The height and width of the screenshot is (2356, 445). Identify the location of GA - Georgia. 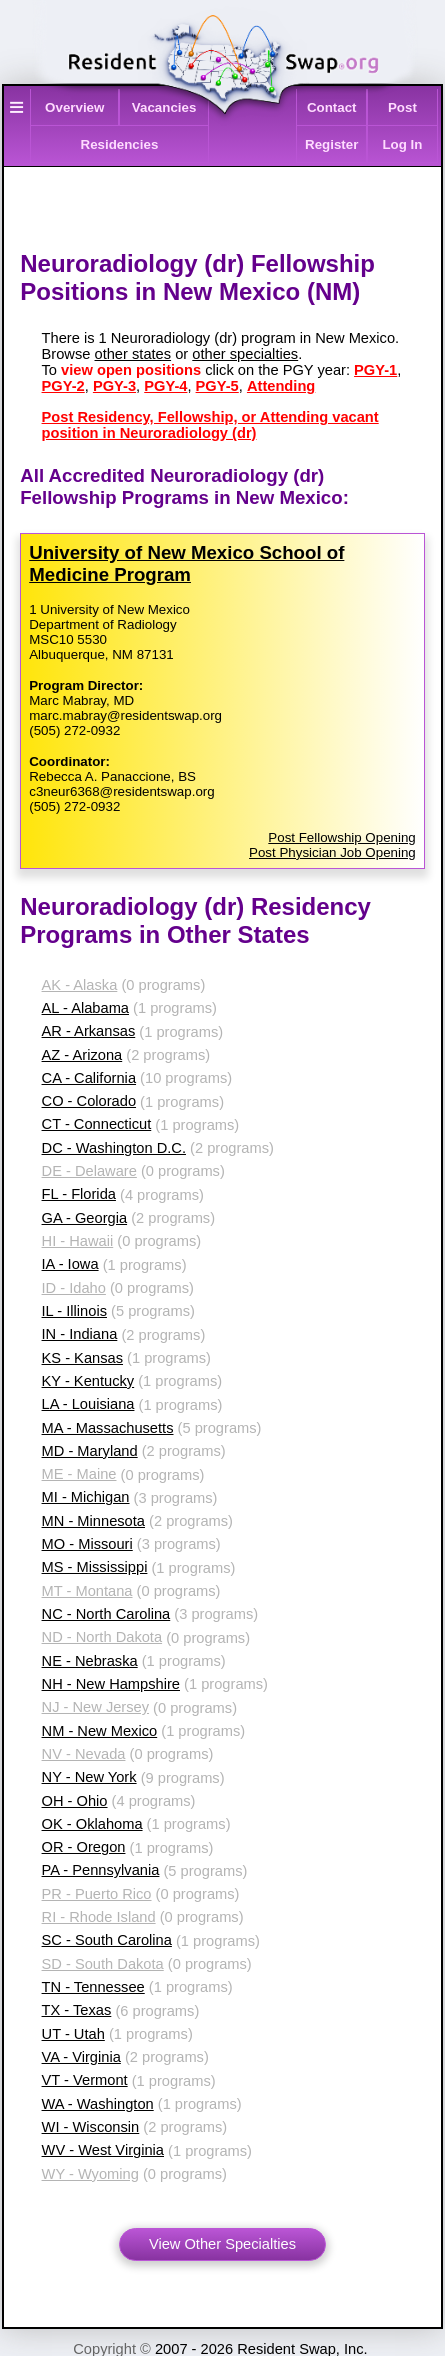
(85, 1218).